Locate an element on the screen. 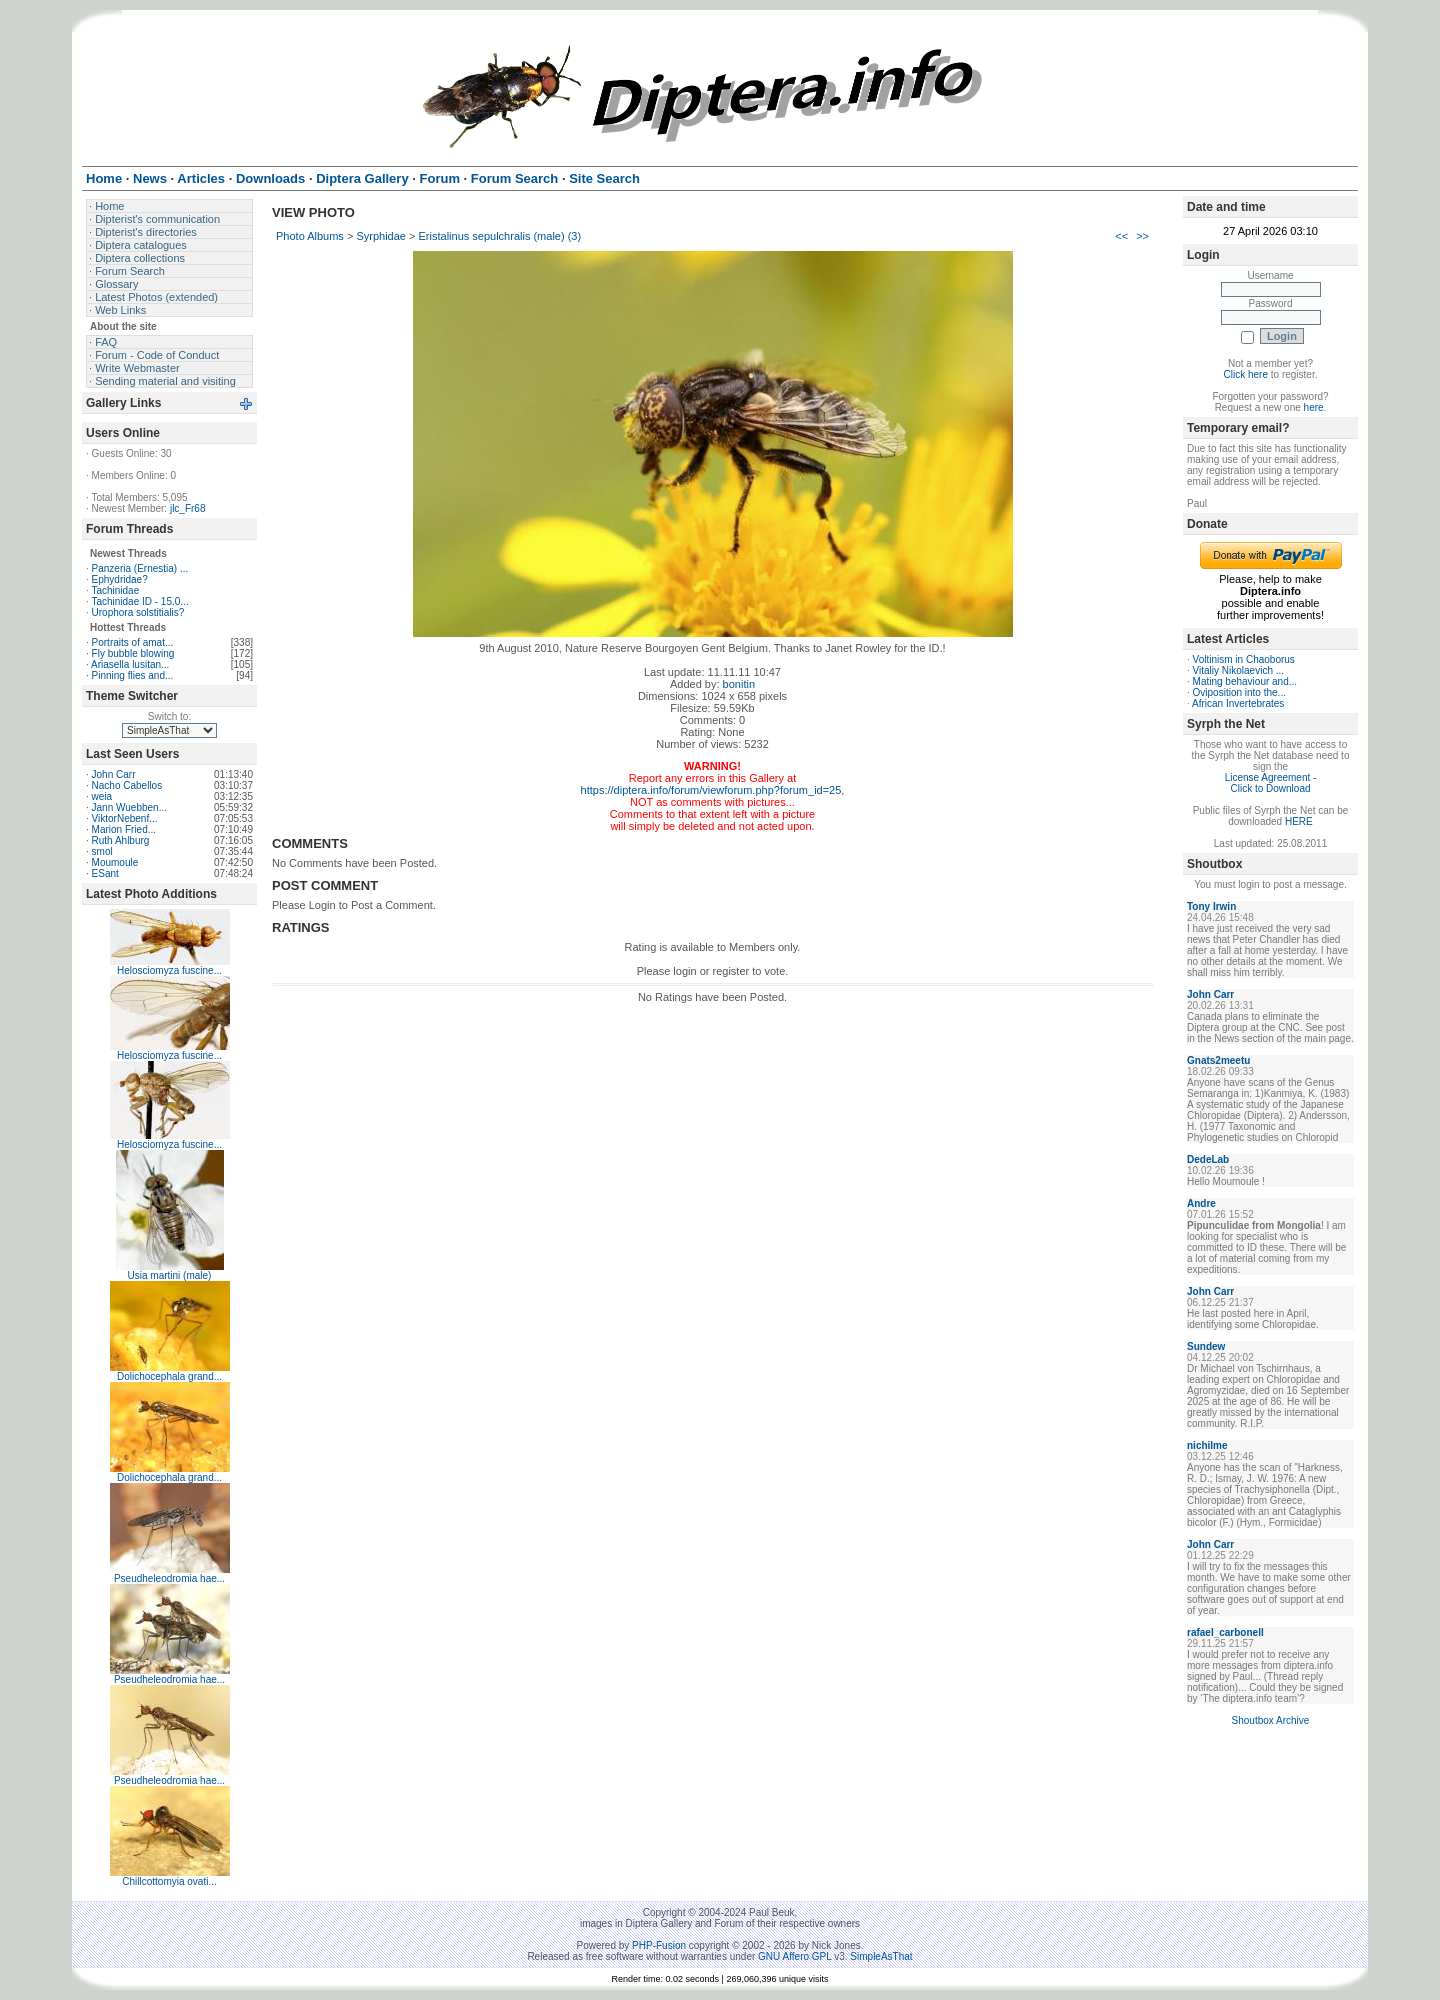 This screenshot has height=2000, width=1440. bonitin is located at coordinates (739, 684).